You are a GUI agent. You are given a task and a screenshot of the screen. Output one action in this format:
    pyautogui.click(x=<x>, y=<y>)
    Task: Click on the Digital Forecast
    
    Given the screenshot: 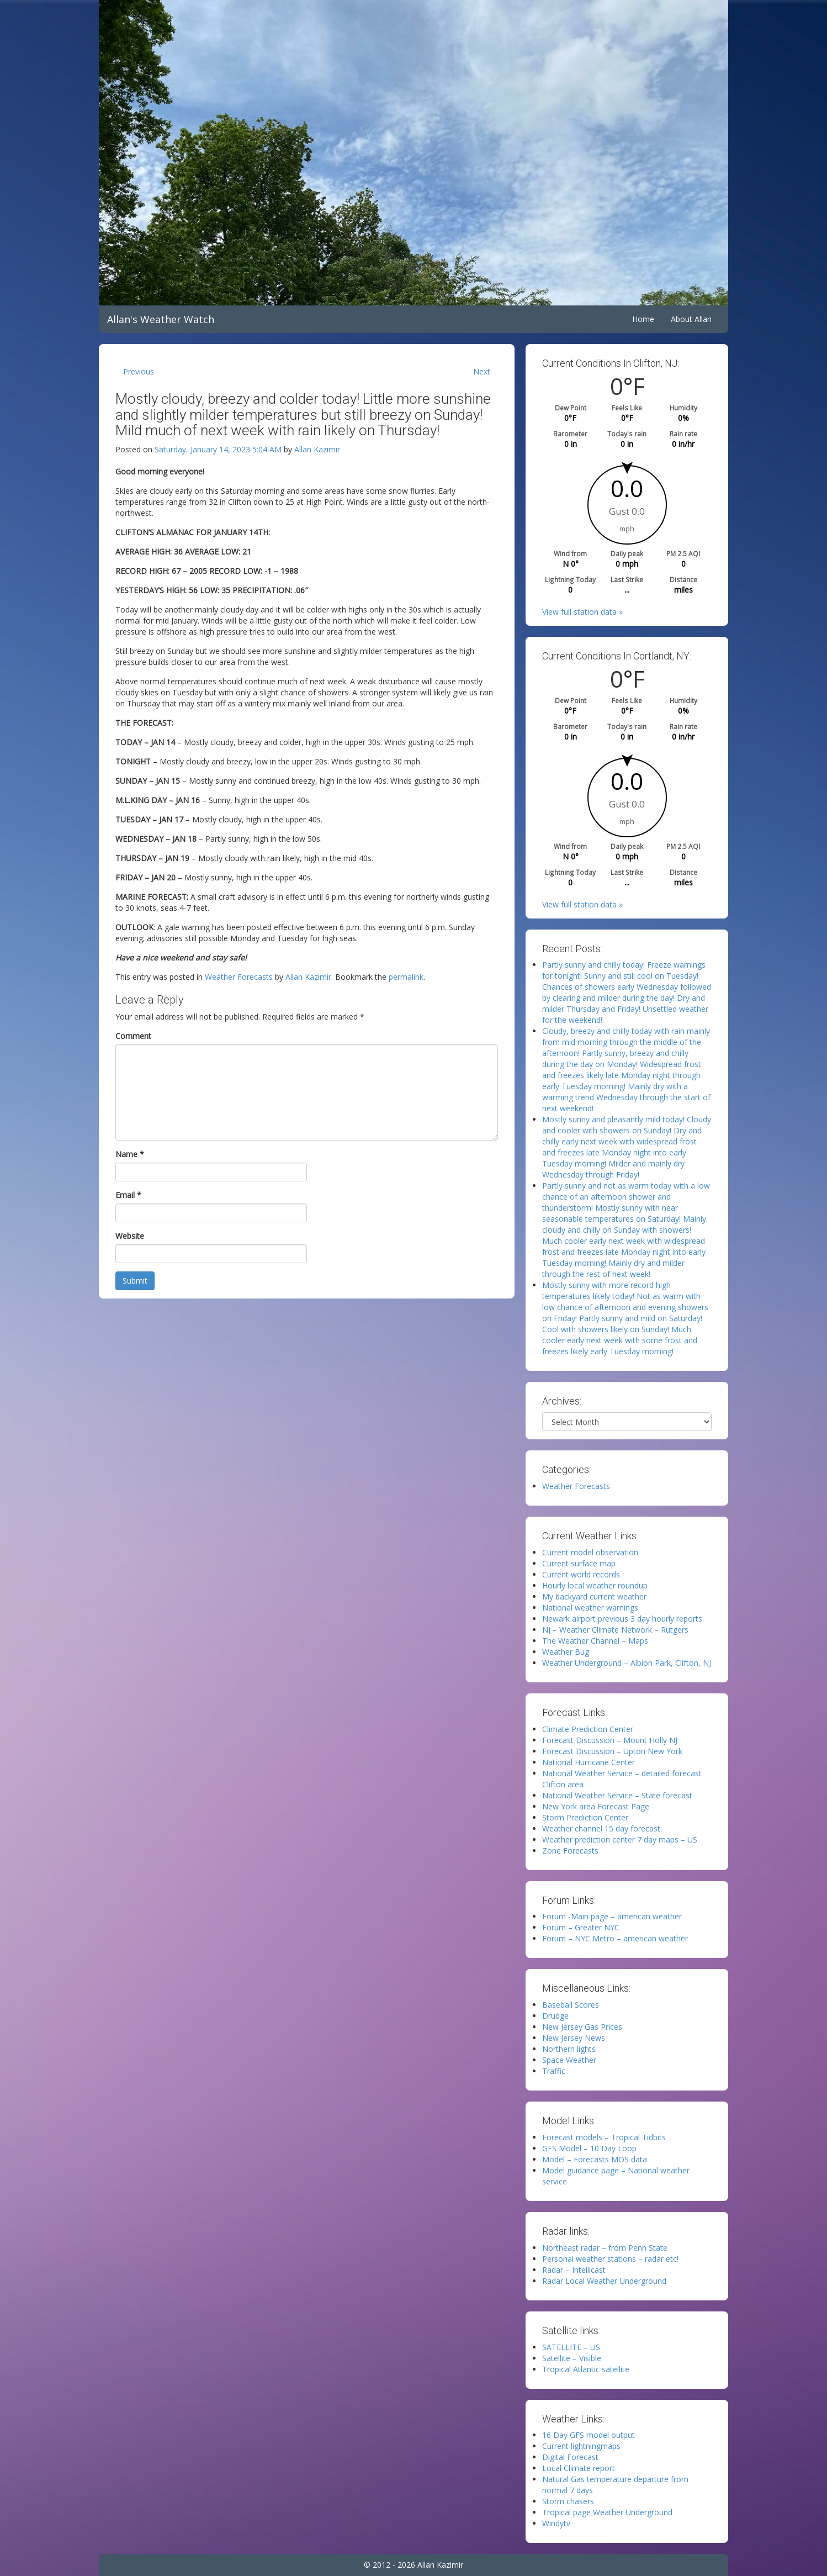 What is the action you would take?
    pyautogui.click(x=570, y=2457)
    